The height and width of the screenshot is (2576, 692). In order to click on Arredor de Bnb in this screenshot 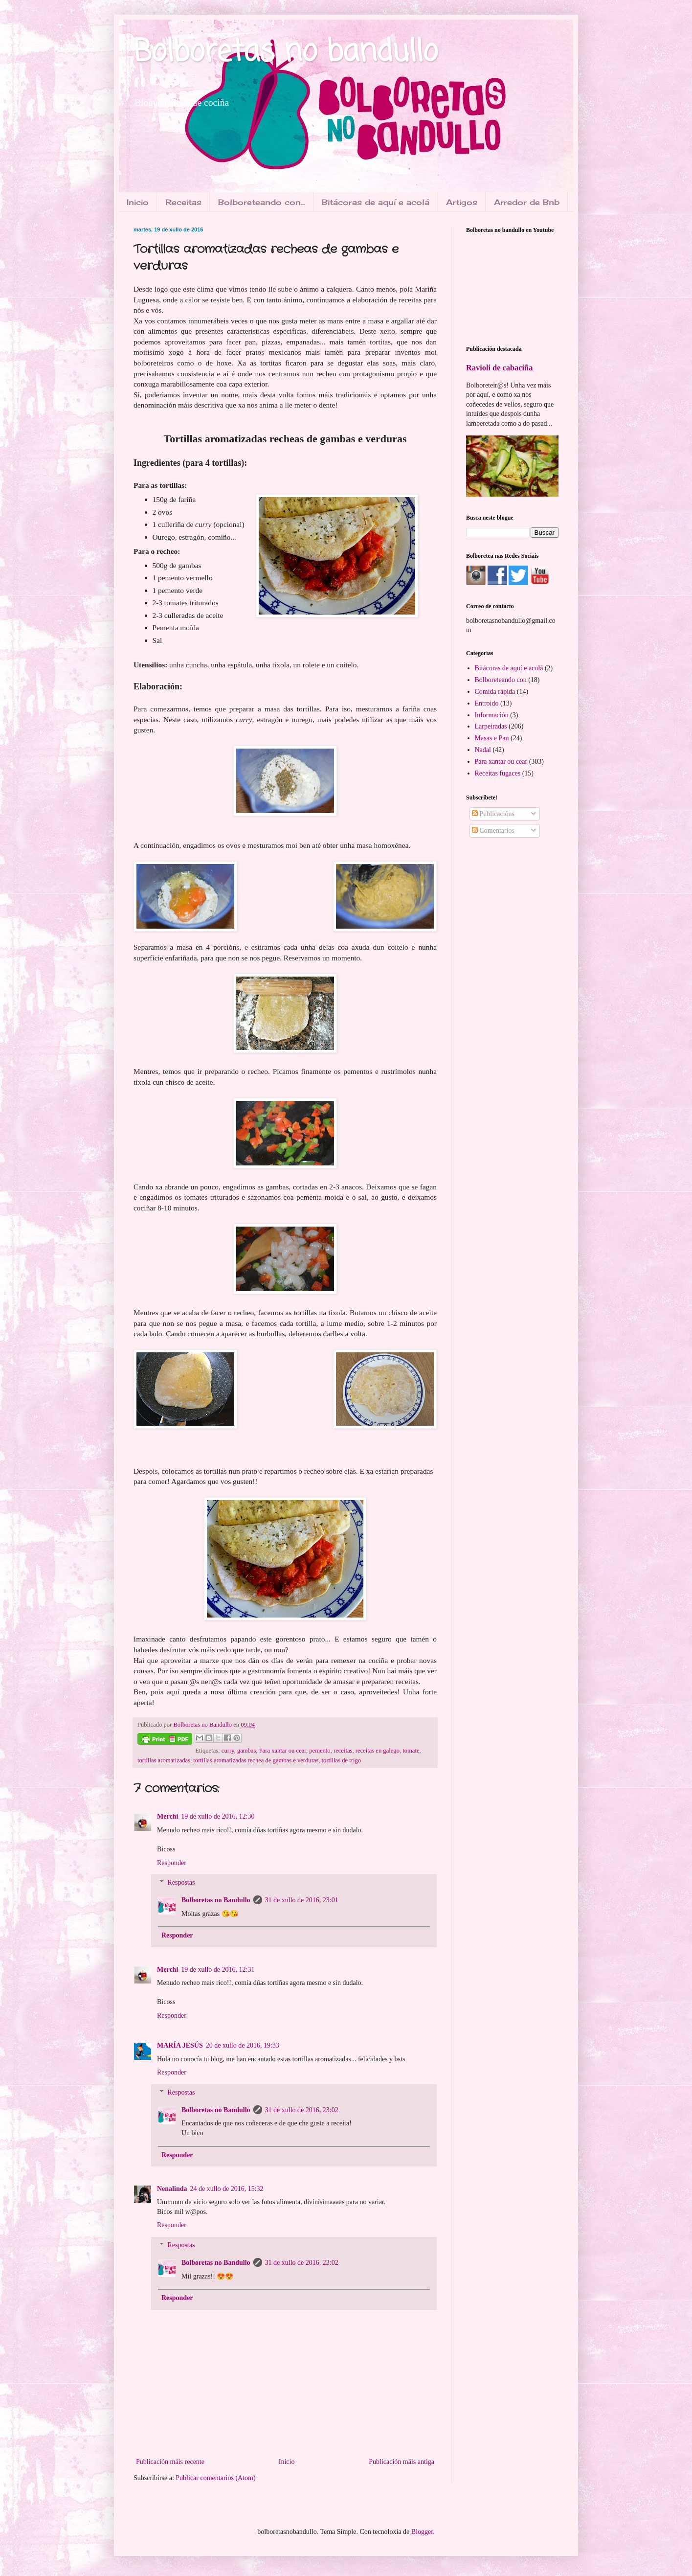, I will do `click(526, 202)`.